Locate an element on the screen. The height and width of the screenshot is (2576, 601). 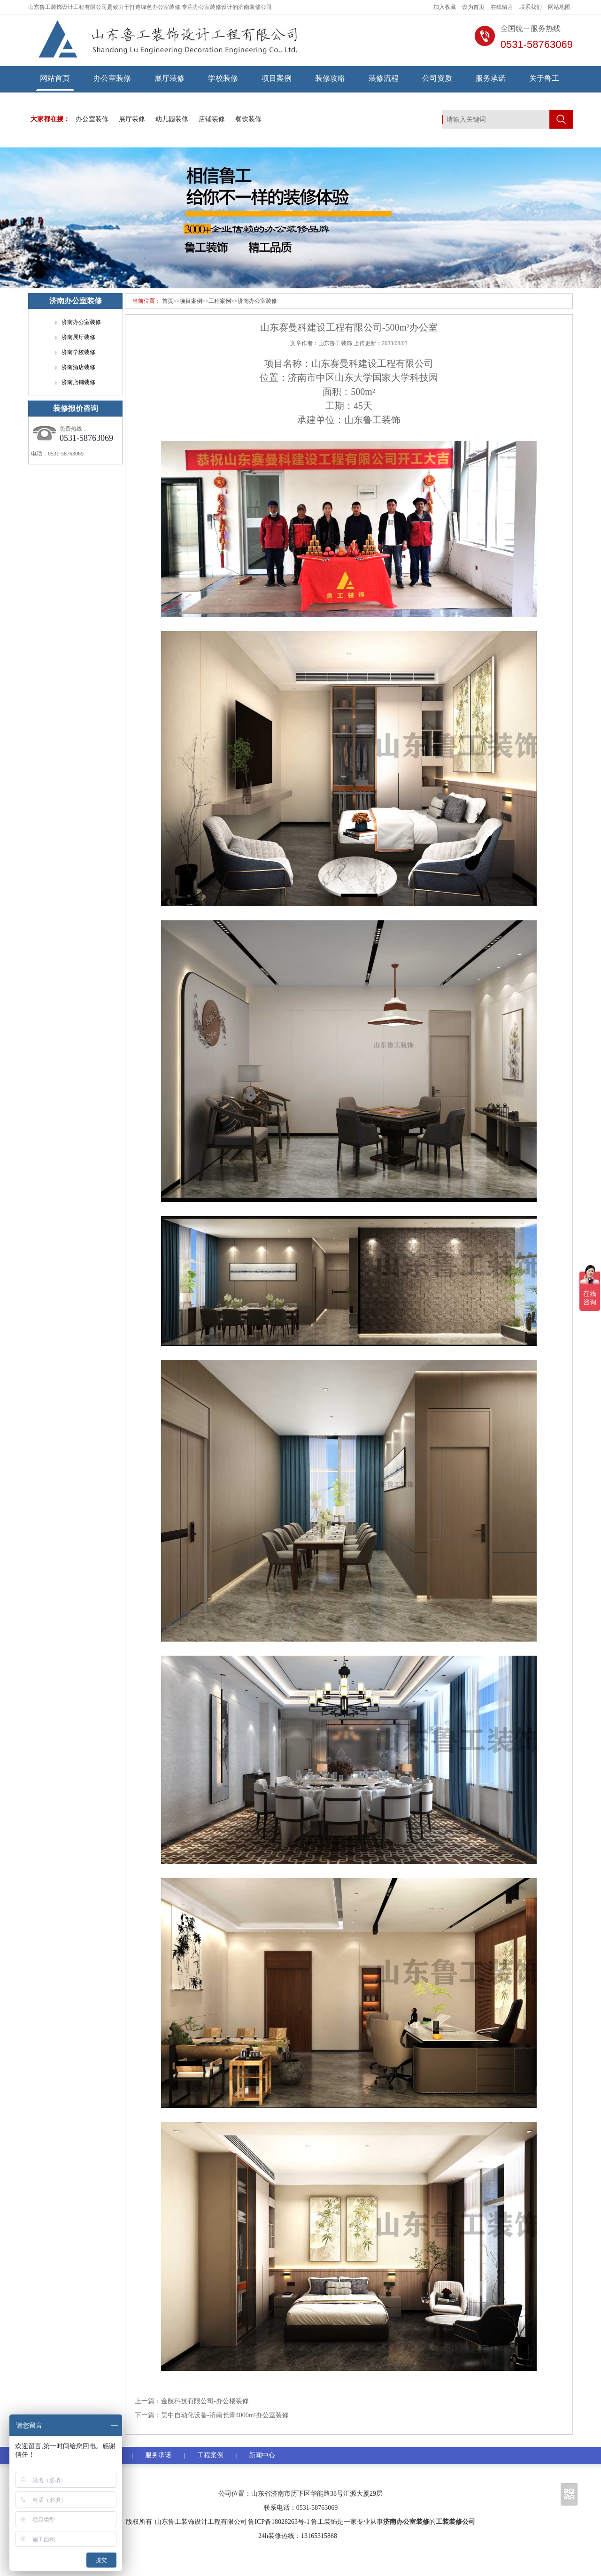
在线留言 is located at coordinates (502, 7).